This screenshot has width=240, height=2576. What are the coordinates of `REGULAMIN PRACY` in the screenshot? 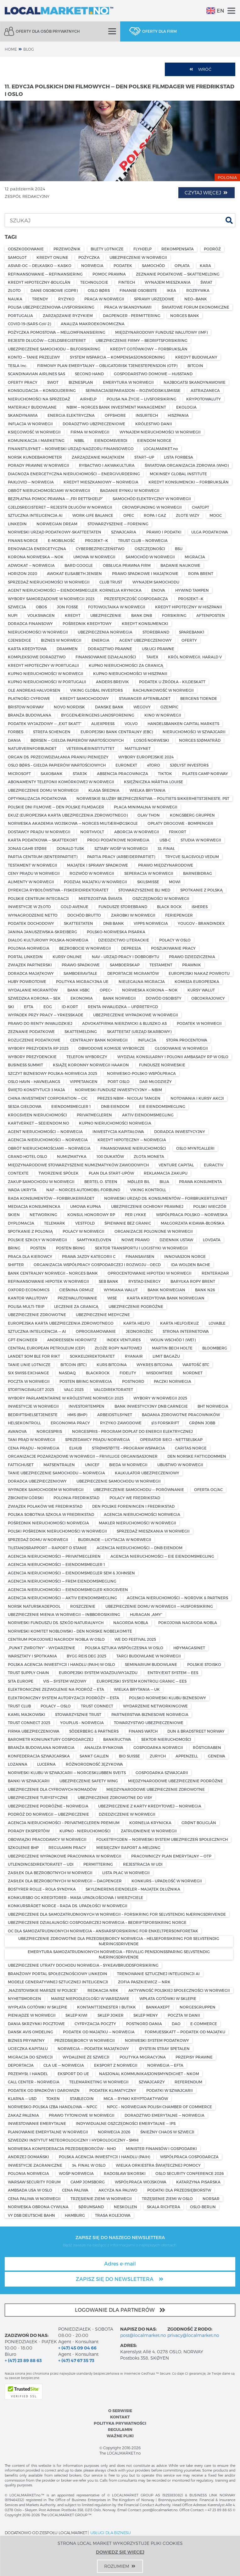 It's located at (67, 1847).